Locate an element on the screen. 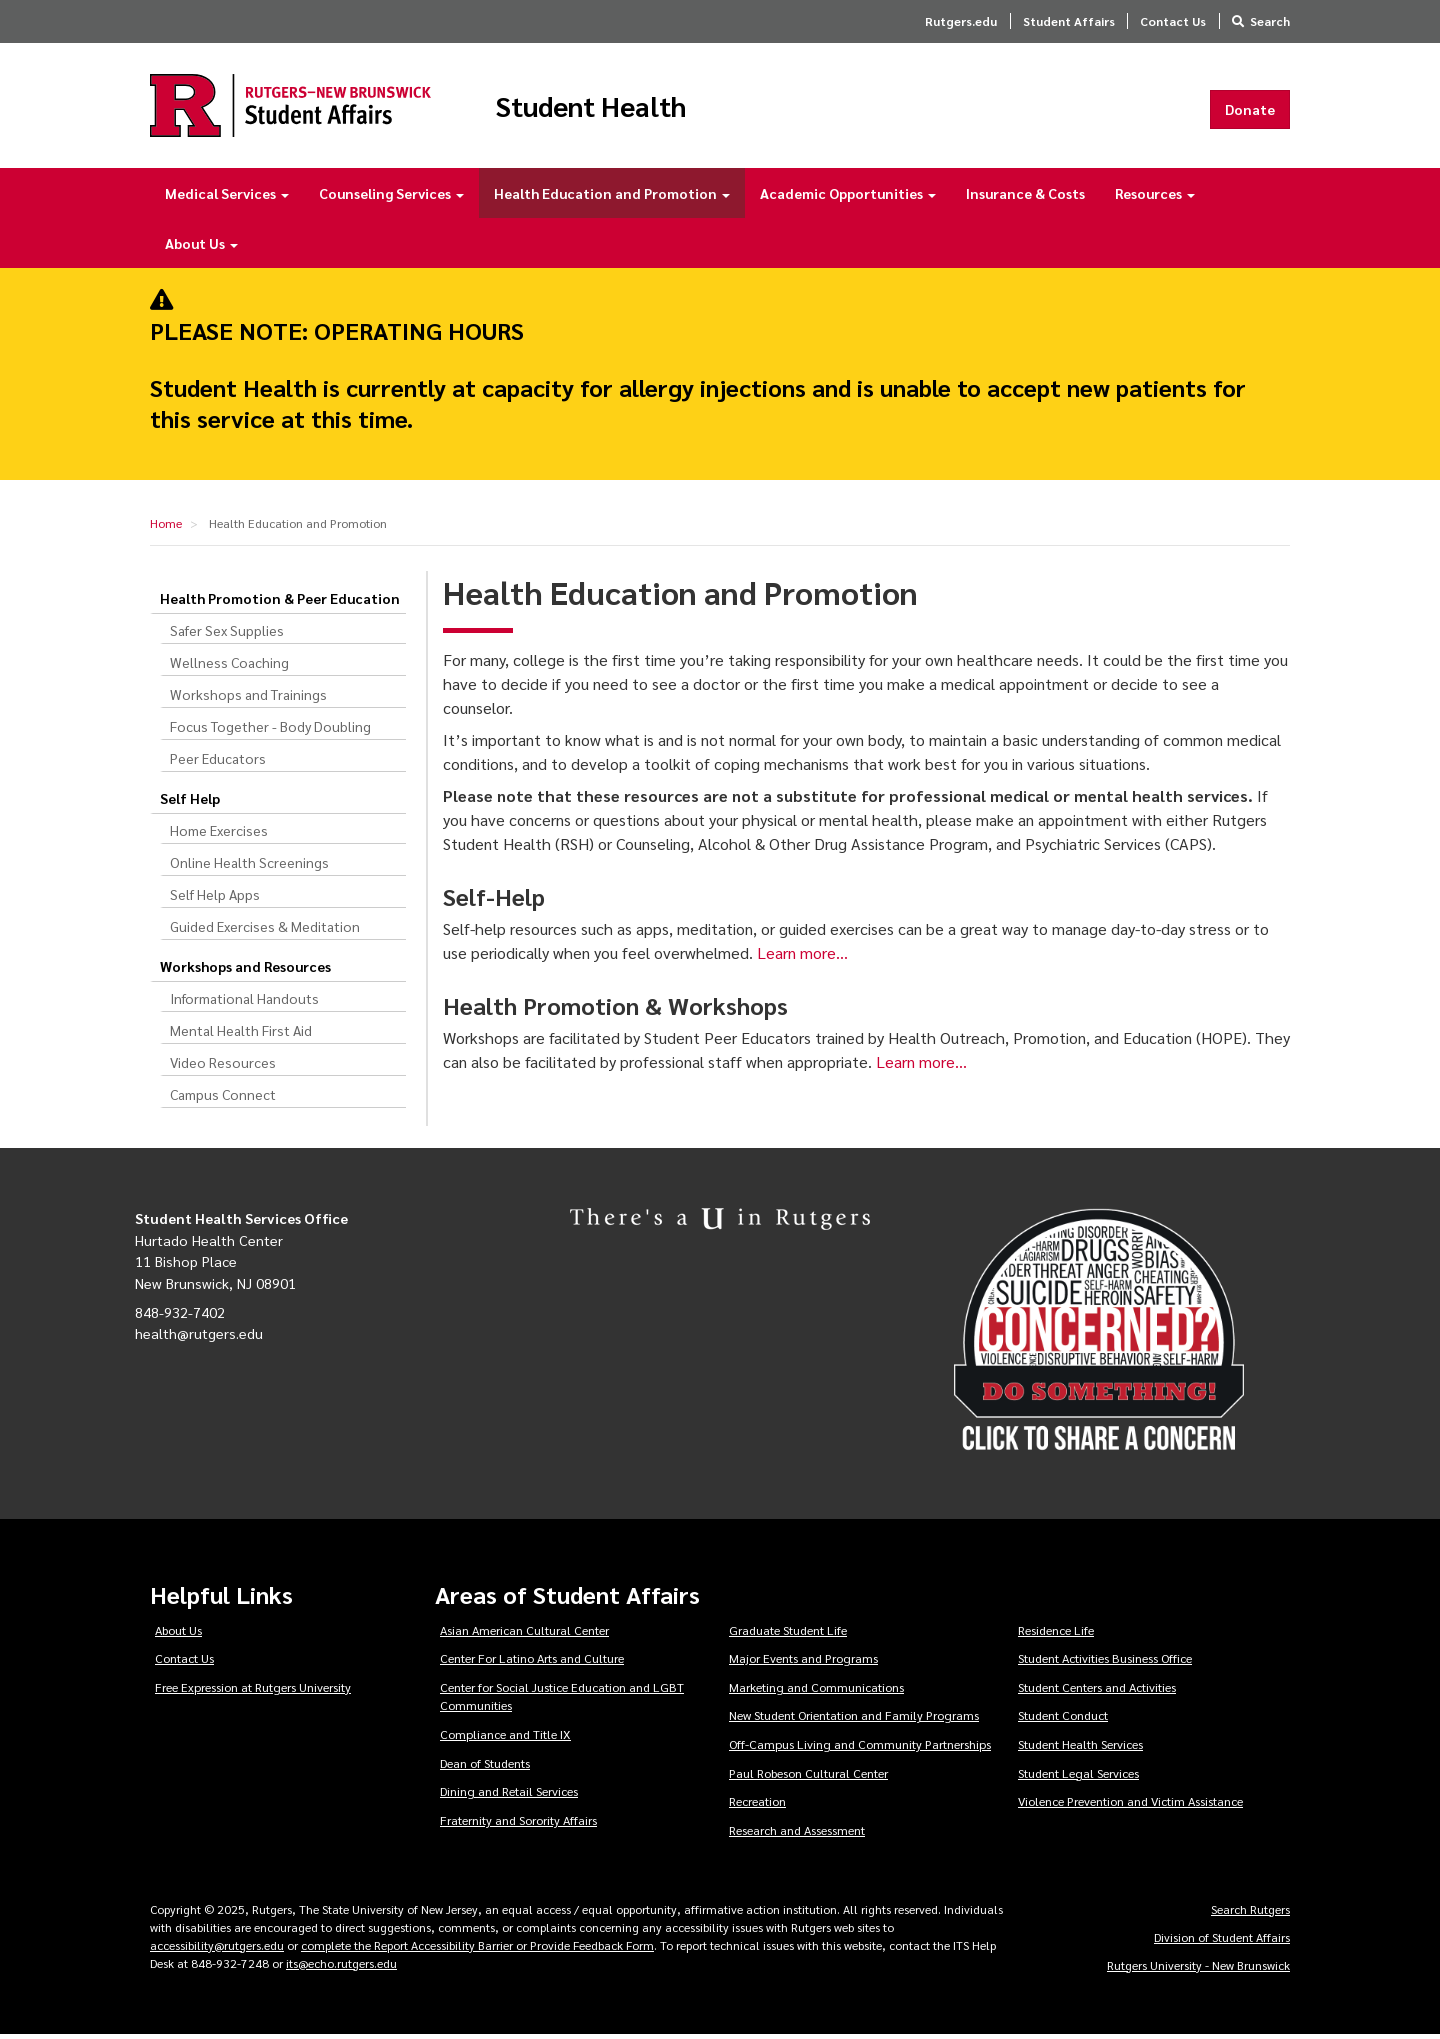 This screenshot has height=2039, width=1440. Center for Social Justice Education and LGBT Communities is located at coordinates (562, 1700).